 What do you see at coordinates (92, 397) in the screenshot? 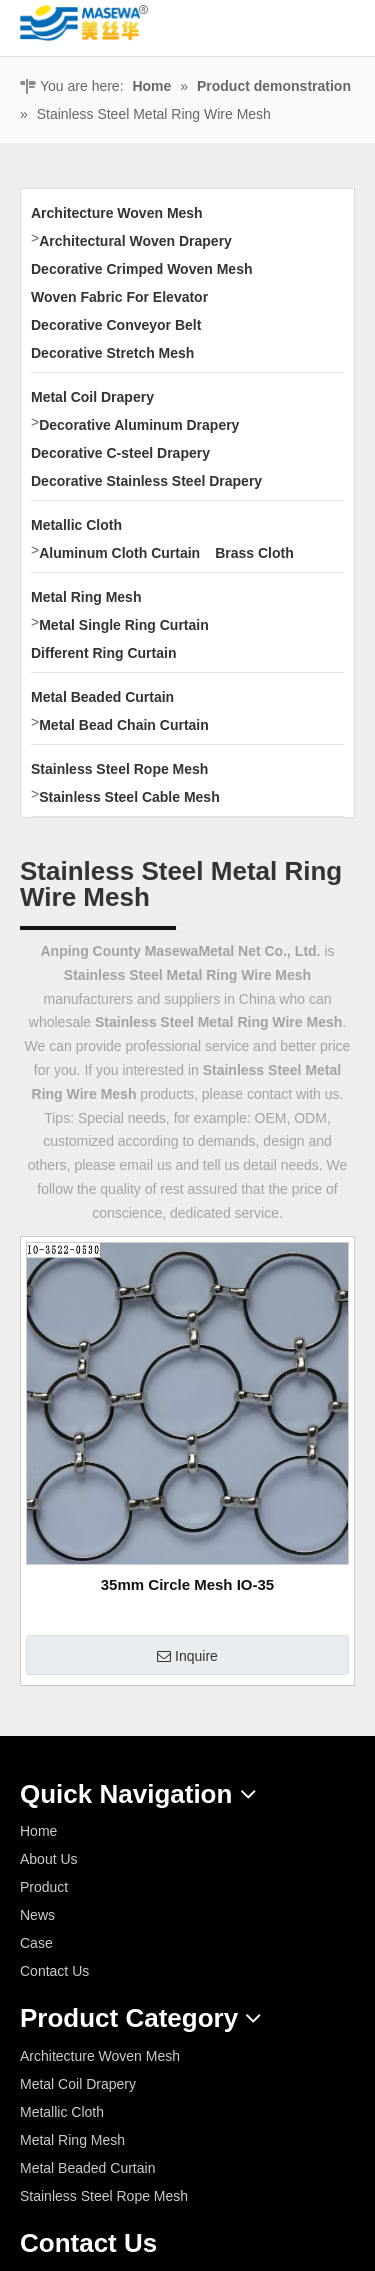
I see `Metal Coil Drapery` at bounding box center [92, 397].